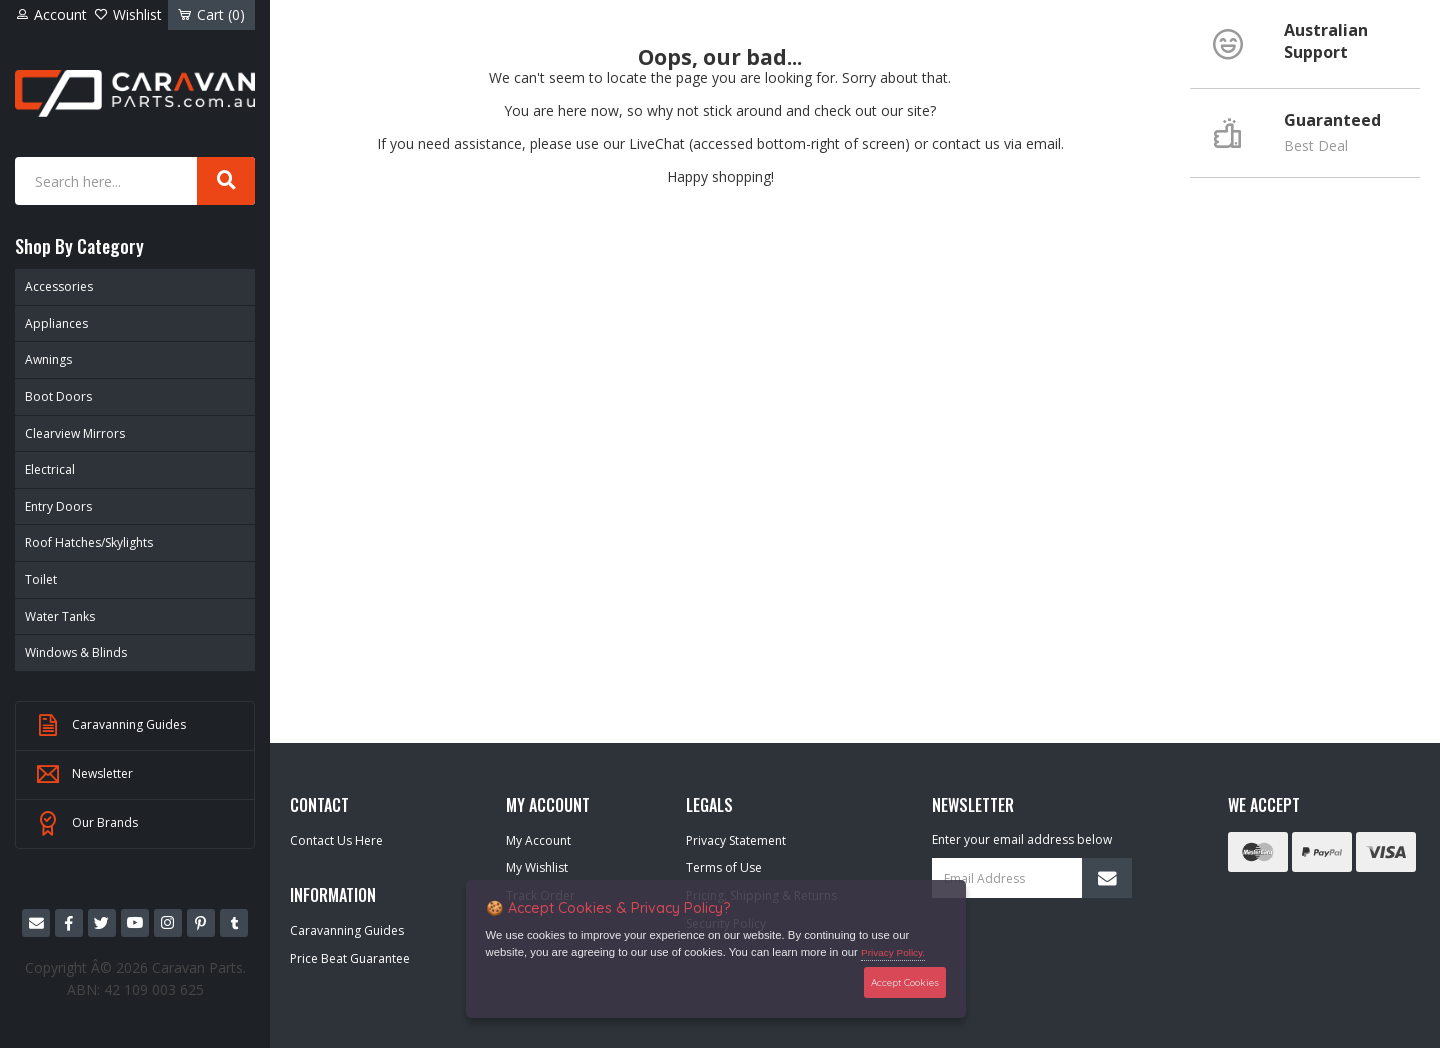  I want to click on Privacy Policy., so click(893, 952).